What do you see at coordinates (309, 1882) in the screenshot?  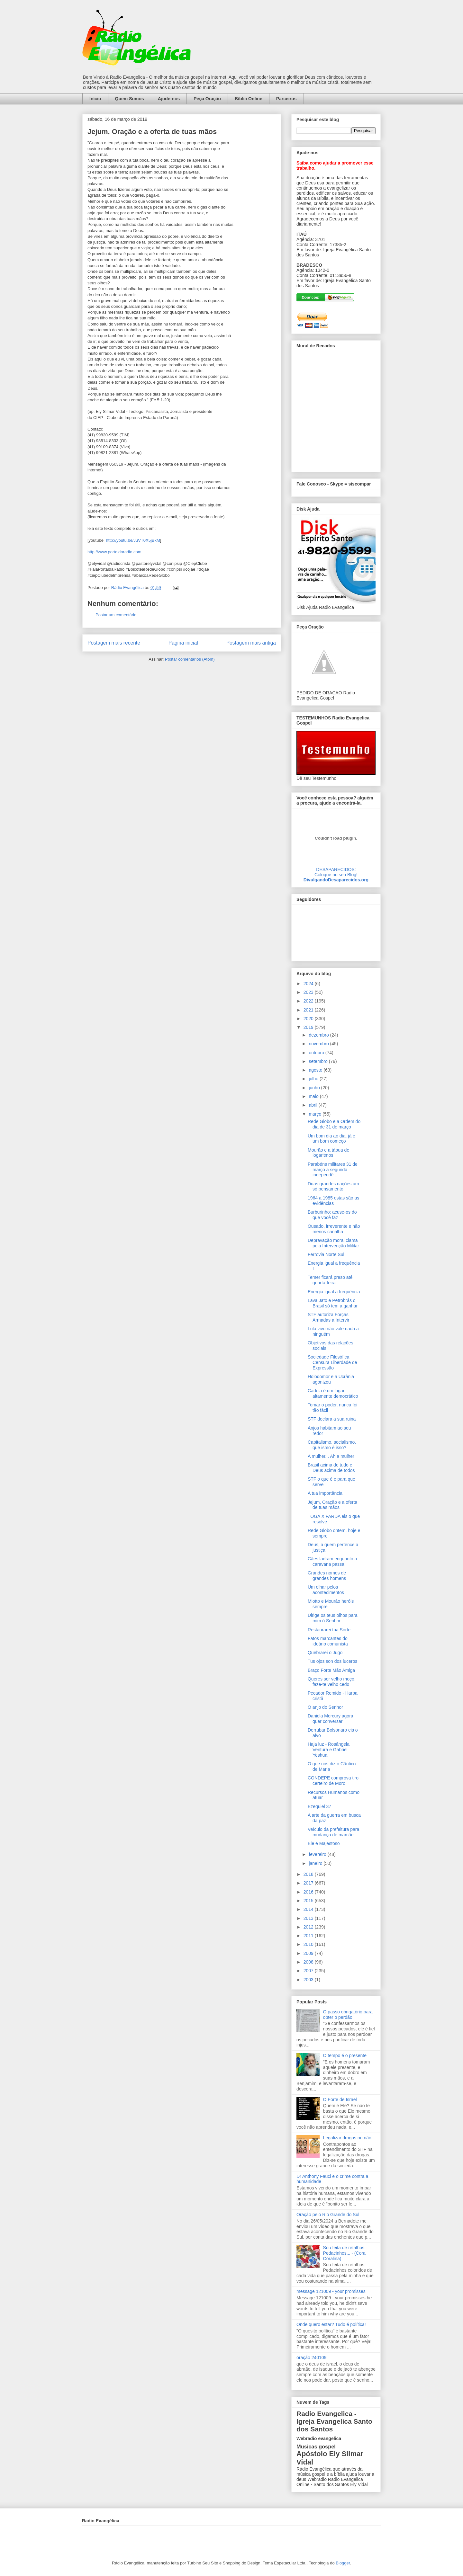 I see `2017` at bounding box center [309, 1882].